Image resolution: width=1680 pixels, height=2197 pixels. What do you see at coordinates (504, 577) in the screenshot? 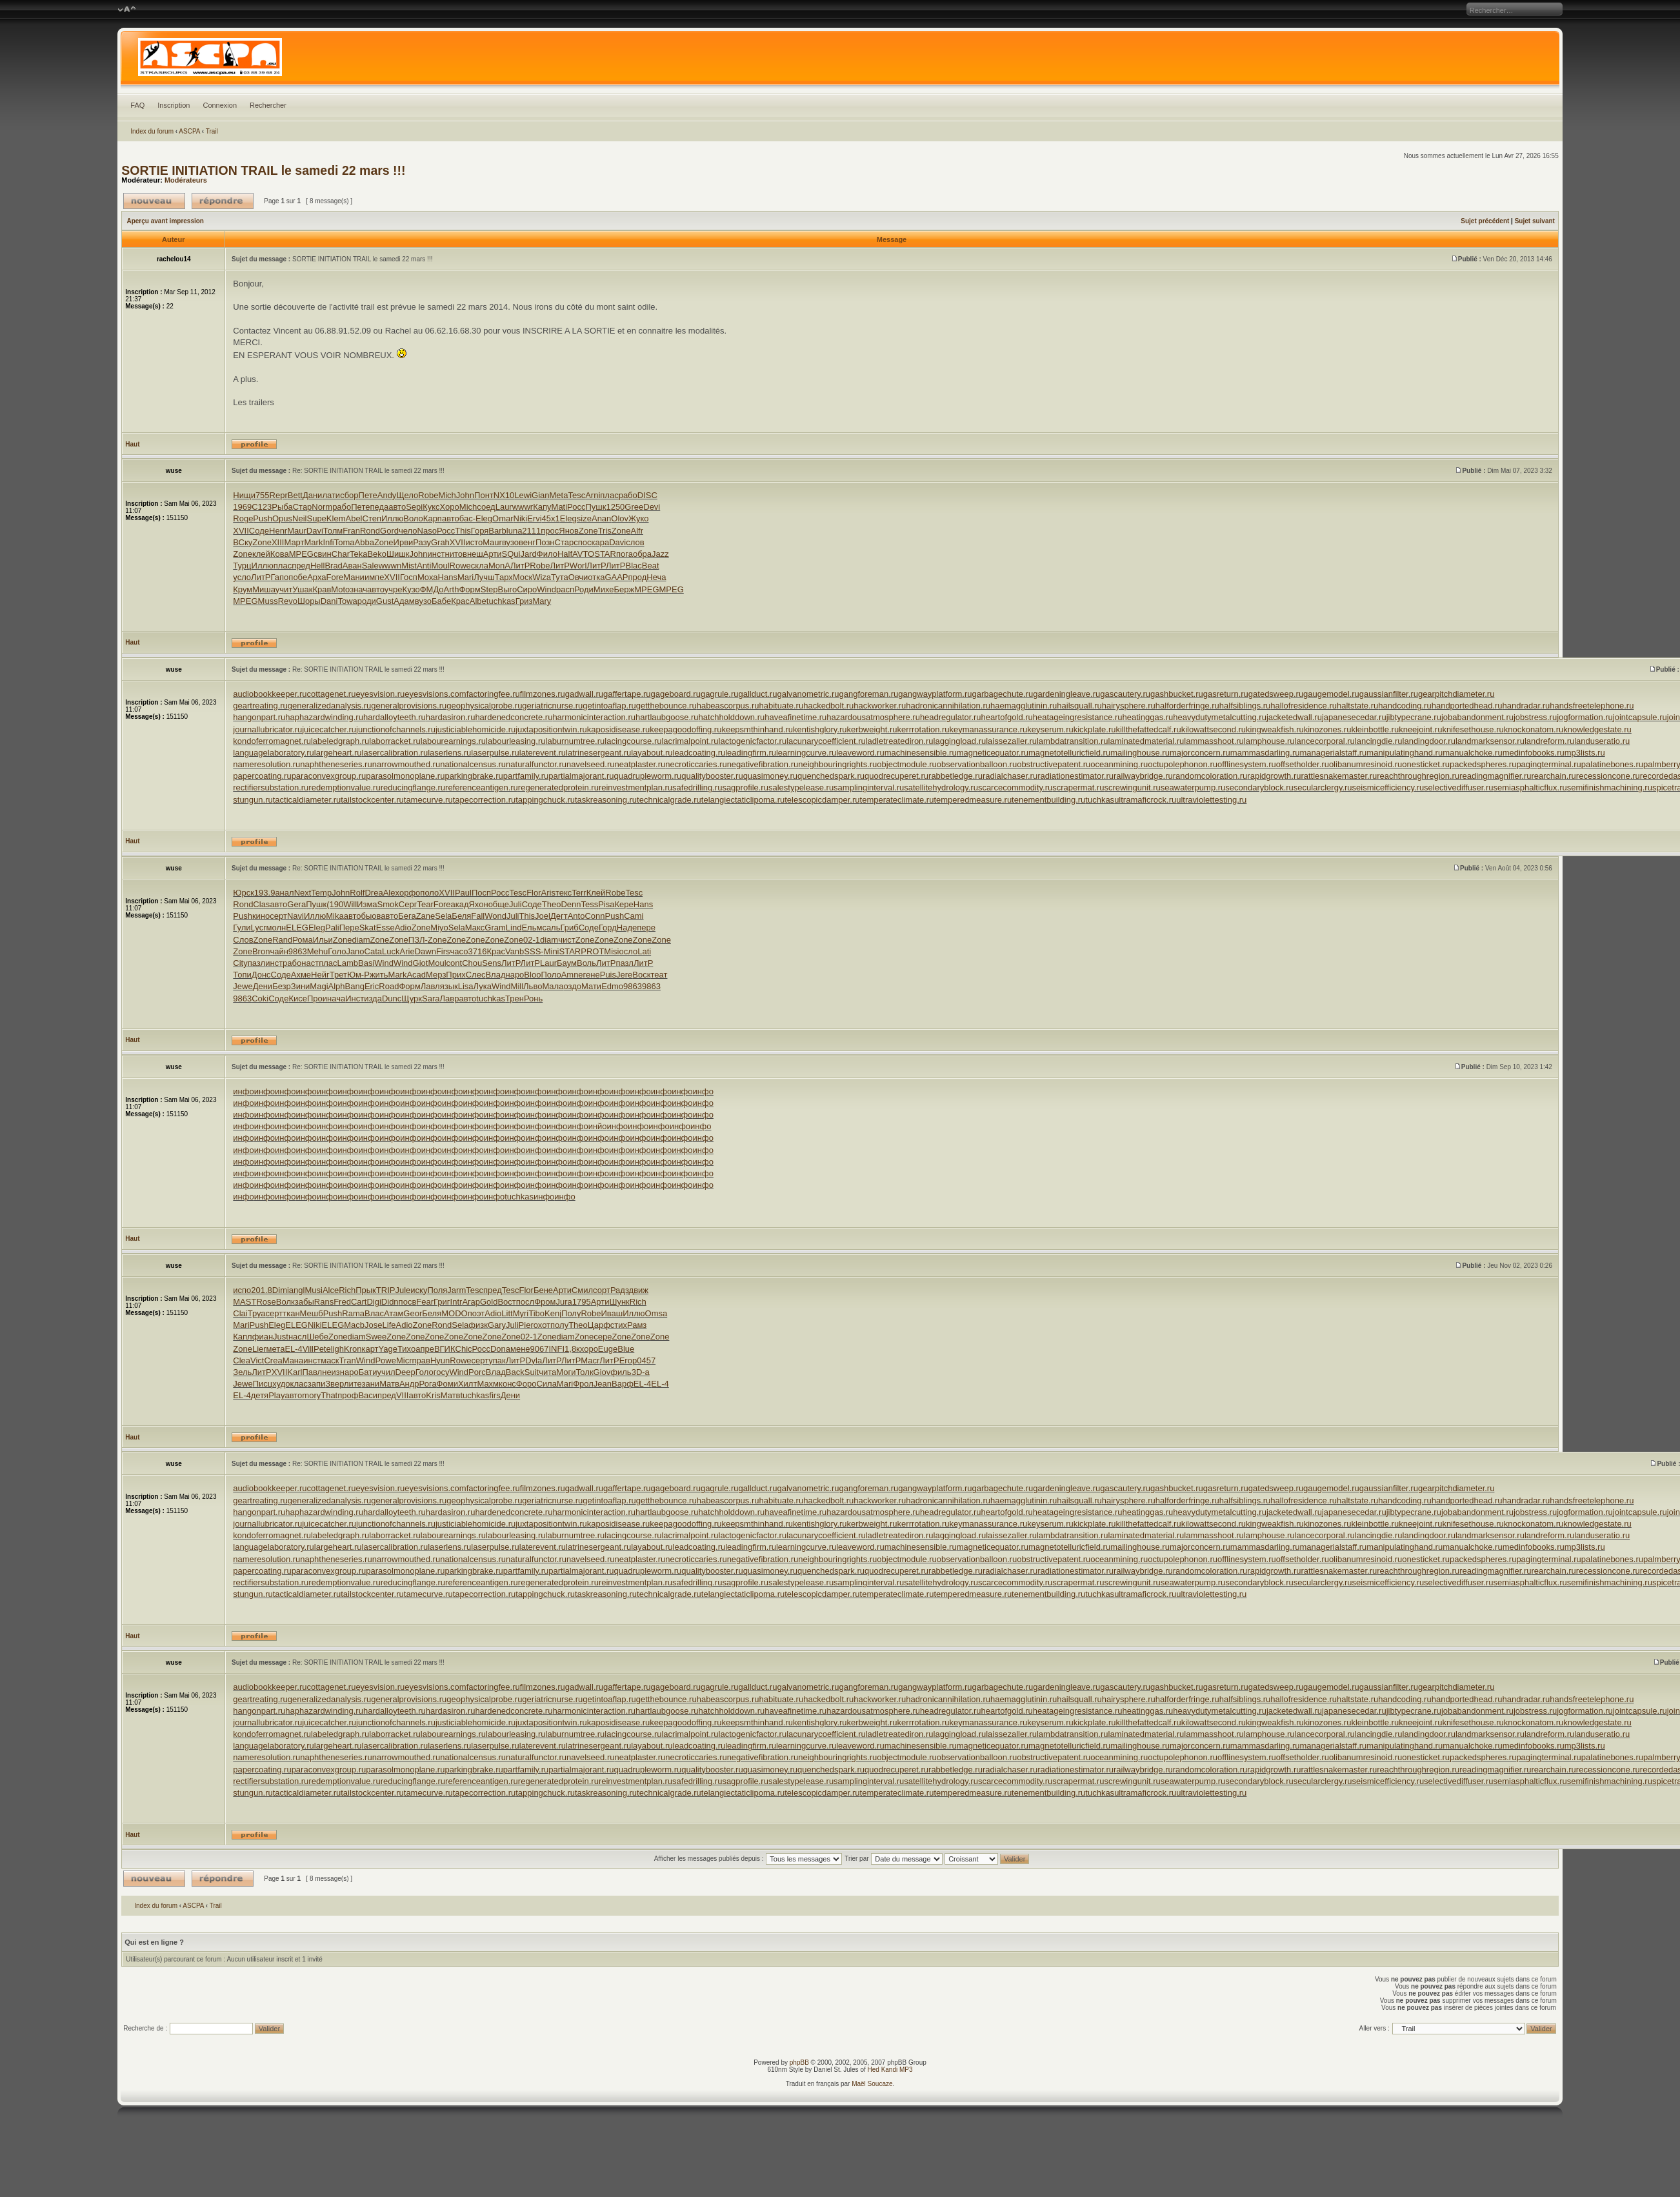
I see `Тарх` at bounding box center [504, 577].